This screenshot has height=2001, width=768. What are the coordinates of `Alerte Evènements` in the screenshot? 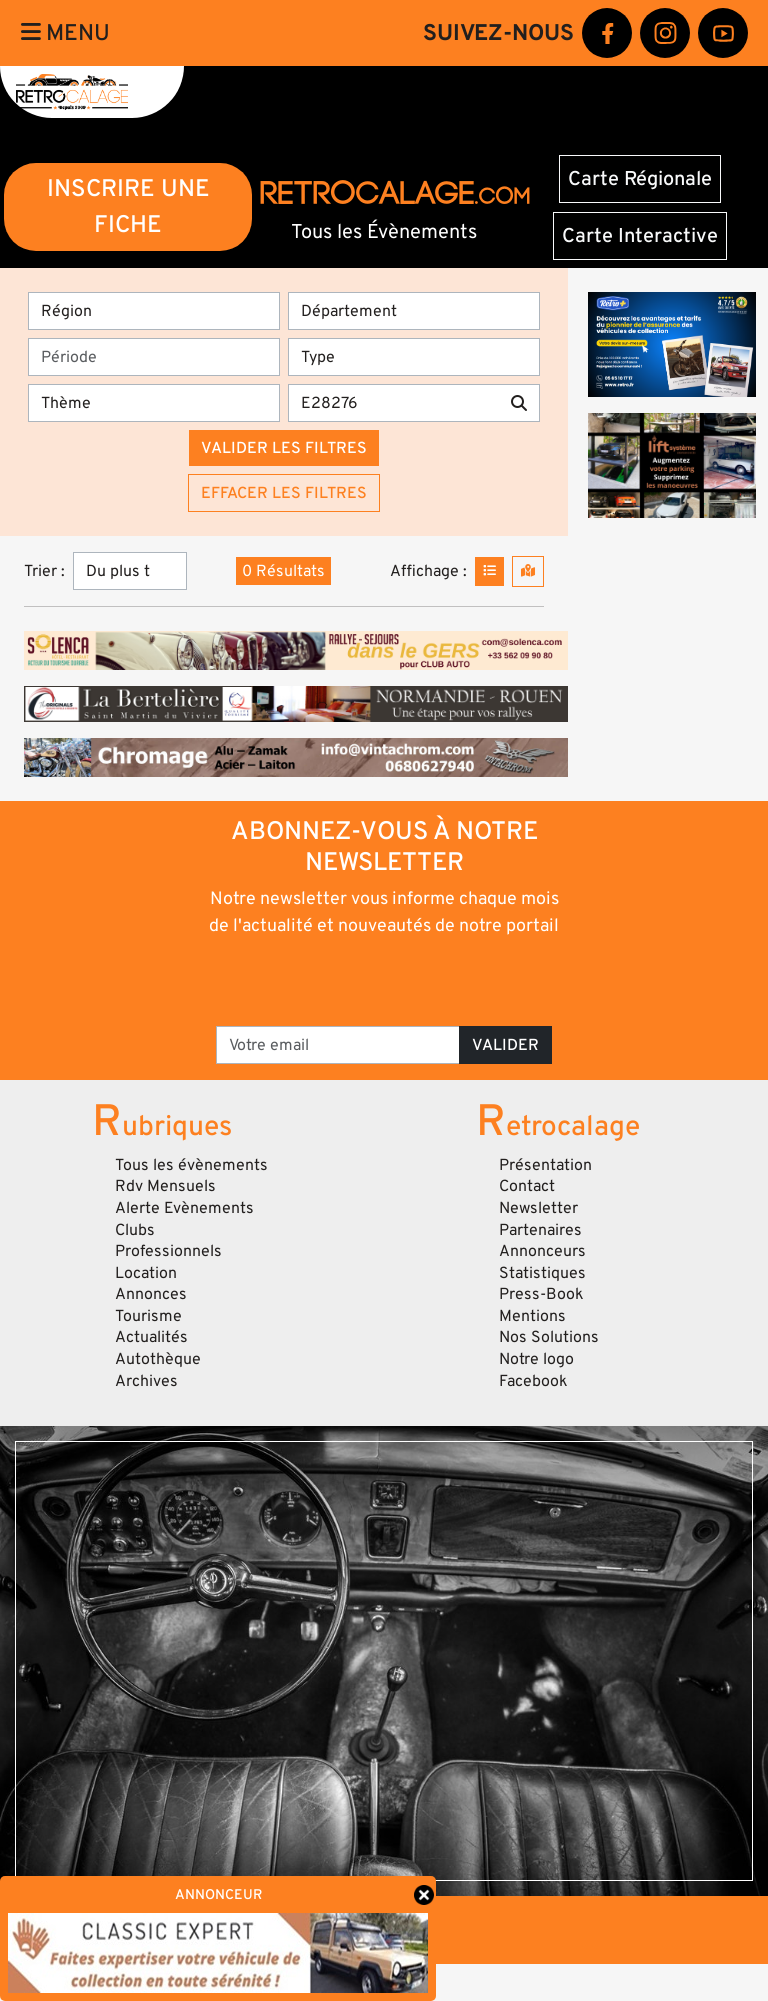 It's located at (184, 1208).